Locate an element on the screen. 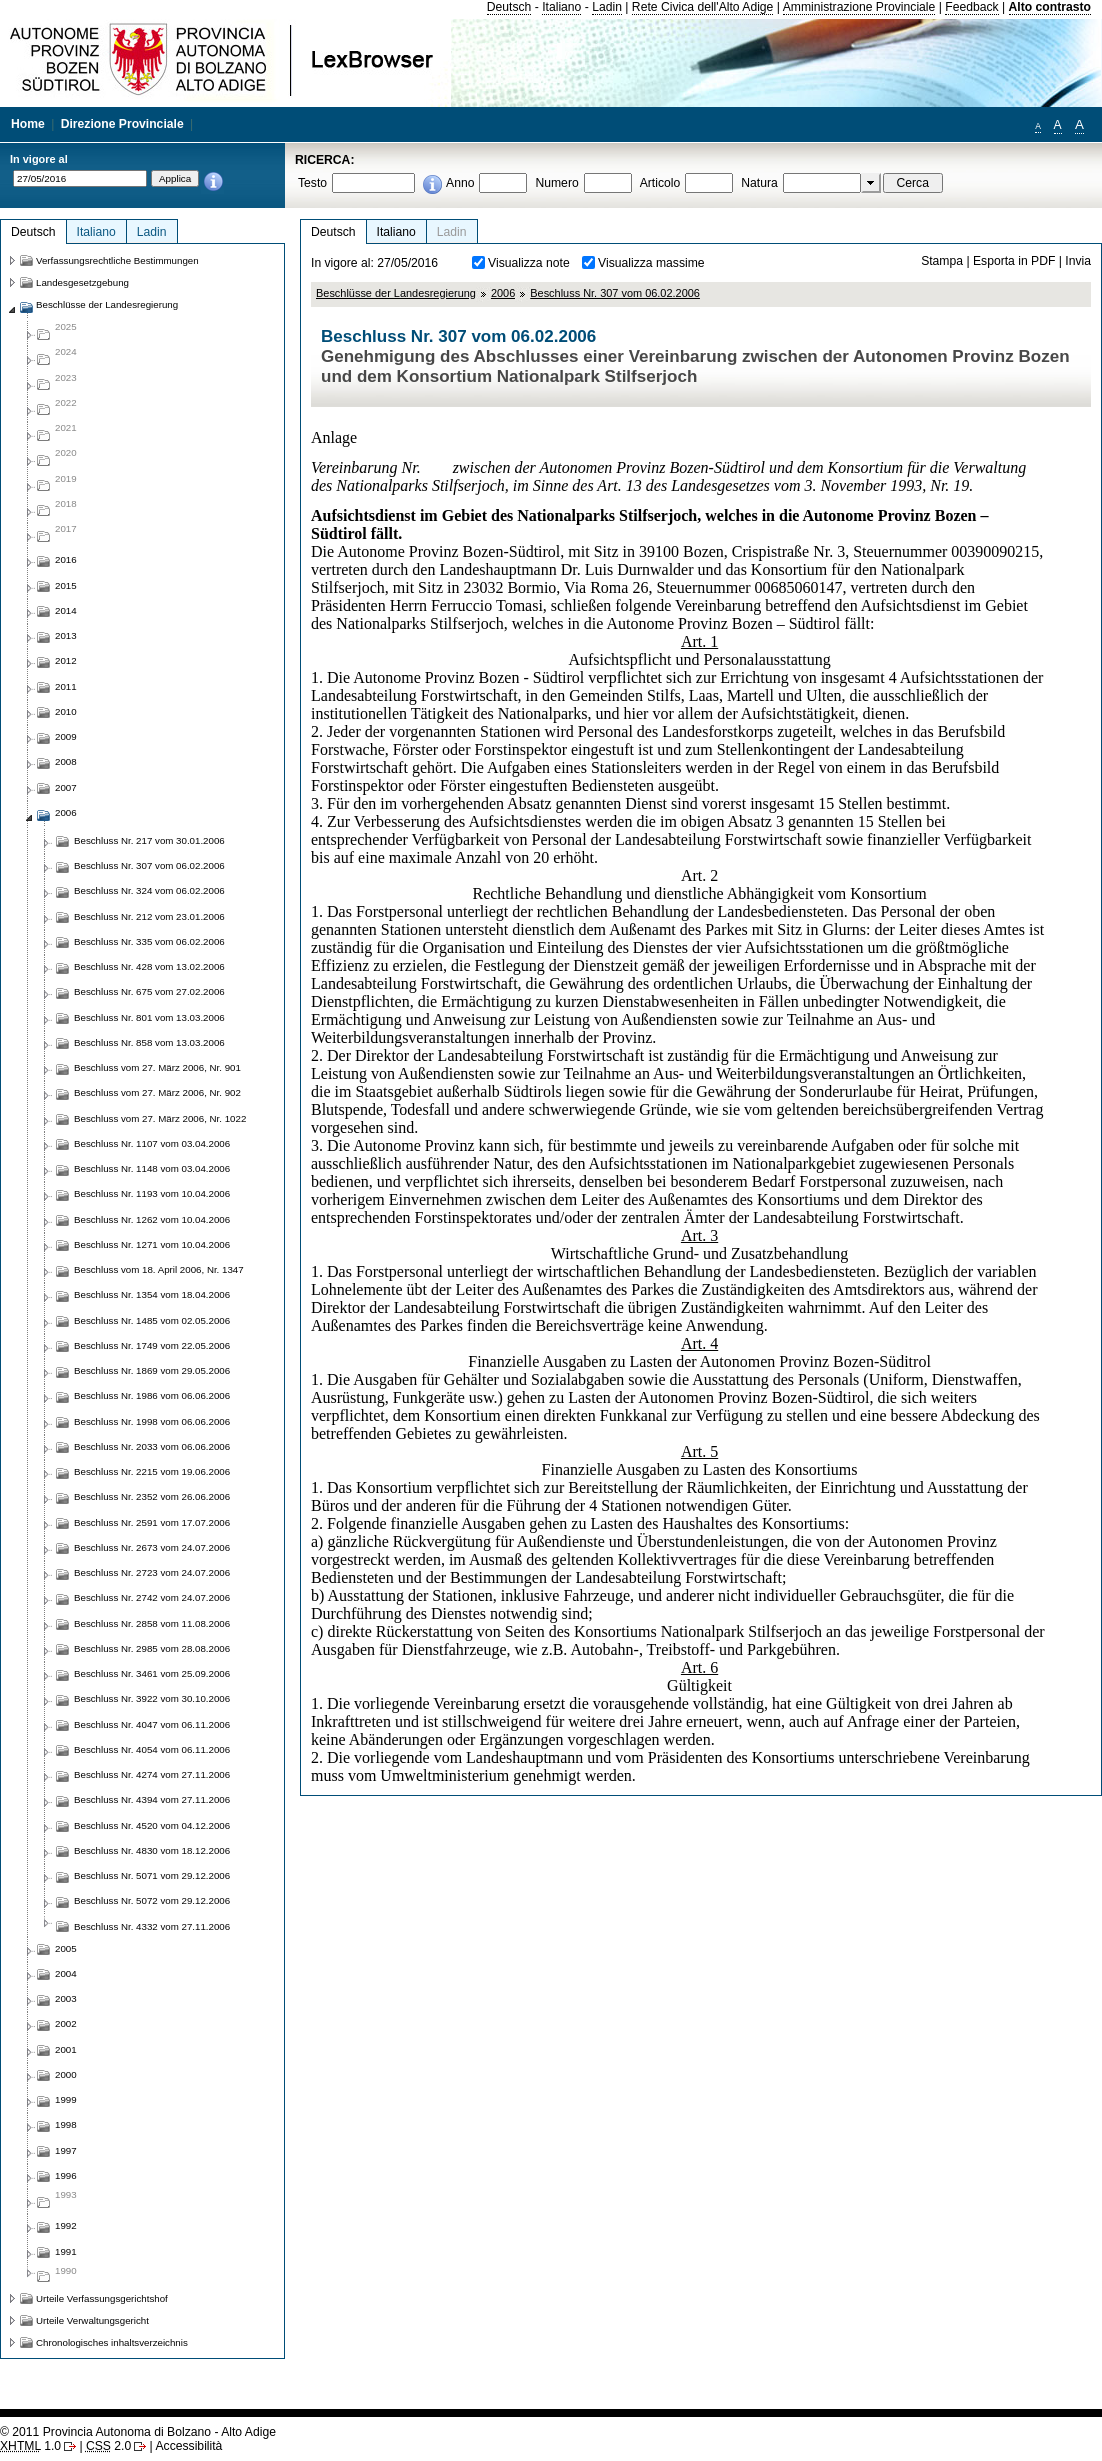 This screenshot has height=2461, width=1102. 2012 is located at coordinates (66, 660).